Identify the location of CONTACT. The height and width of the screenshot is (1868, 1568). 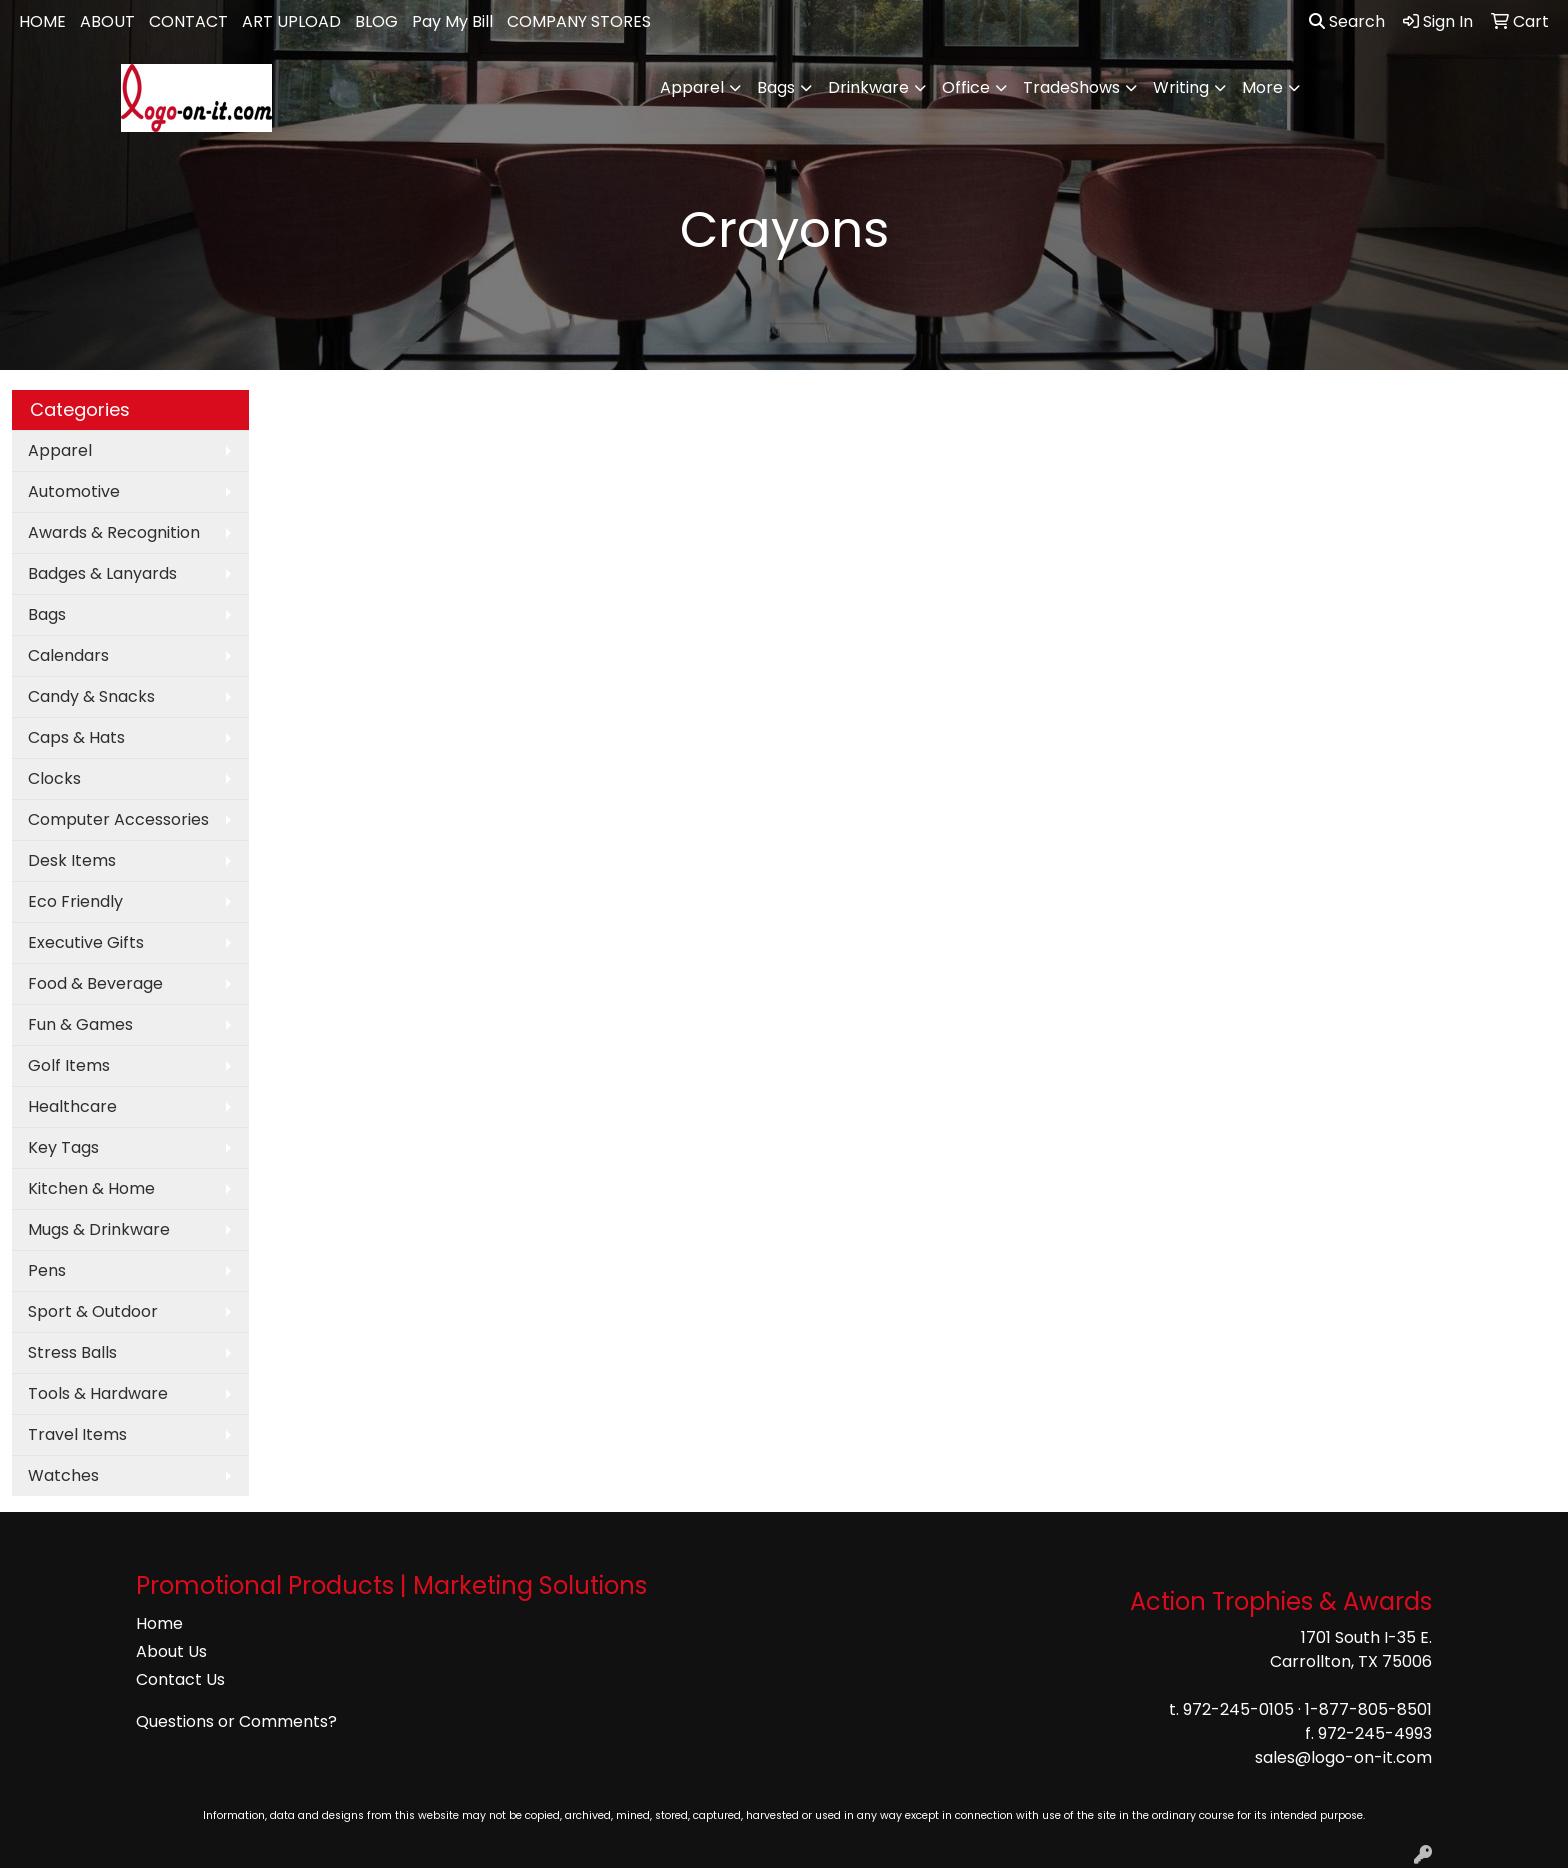
(188, 21).